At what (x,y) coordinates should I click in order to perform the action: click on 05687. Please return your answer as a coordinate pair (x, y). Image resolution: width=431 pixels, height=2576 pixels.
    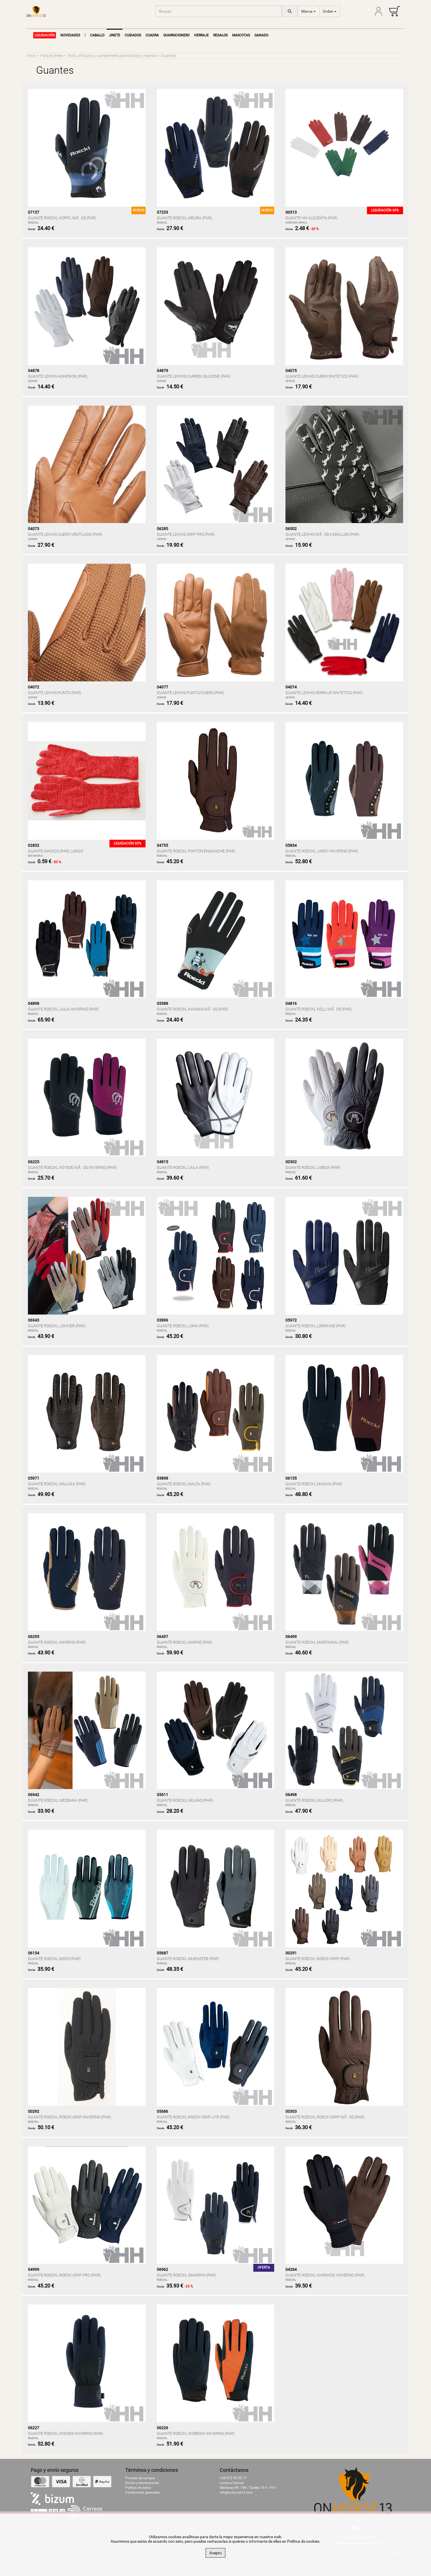
    Looking at the image, I should click on (162, 1953).